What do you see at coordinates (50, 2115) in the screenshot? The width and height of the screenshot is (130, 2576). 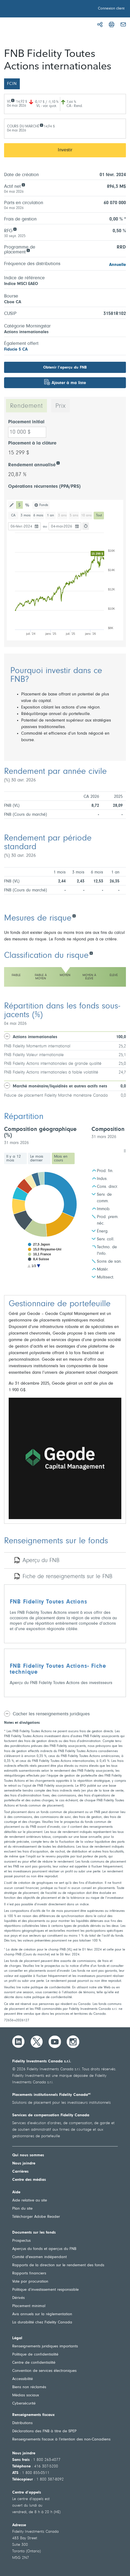 I see `Services de compensation Fidelity Canada` at bounding box center [50, 2115].